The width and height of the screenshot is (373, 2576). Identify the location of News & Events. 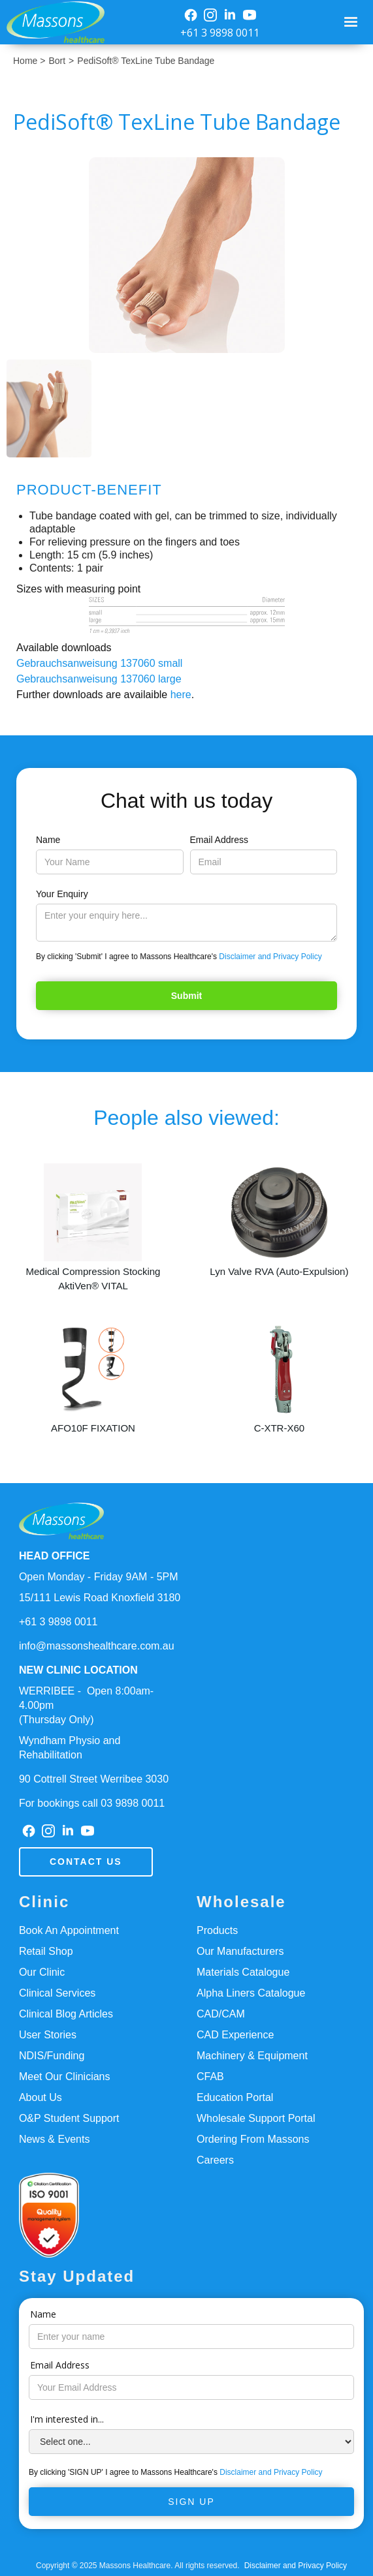
(54, 2139).